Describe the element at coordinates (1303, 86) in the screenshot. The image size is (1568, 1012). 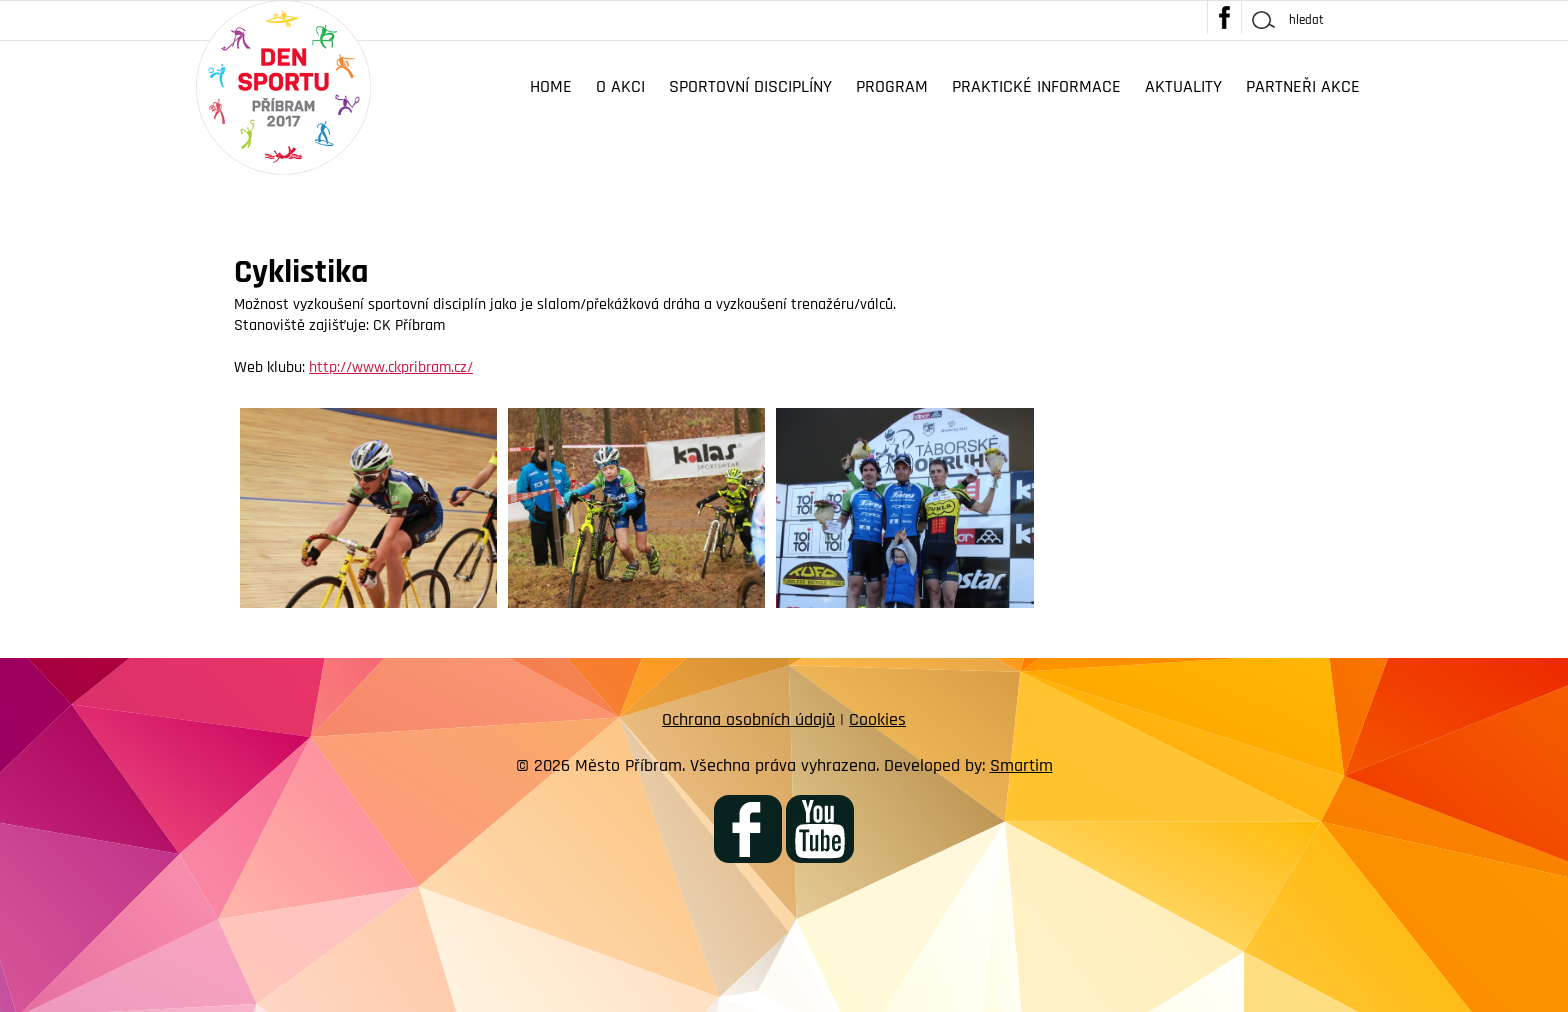
I see `Partneři akce` at that location.